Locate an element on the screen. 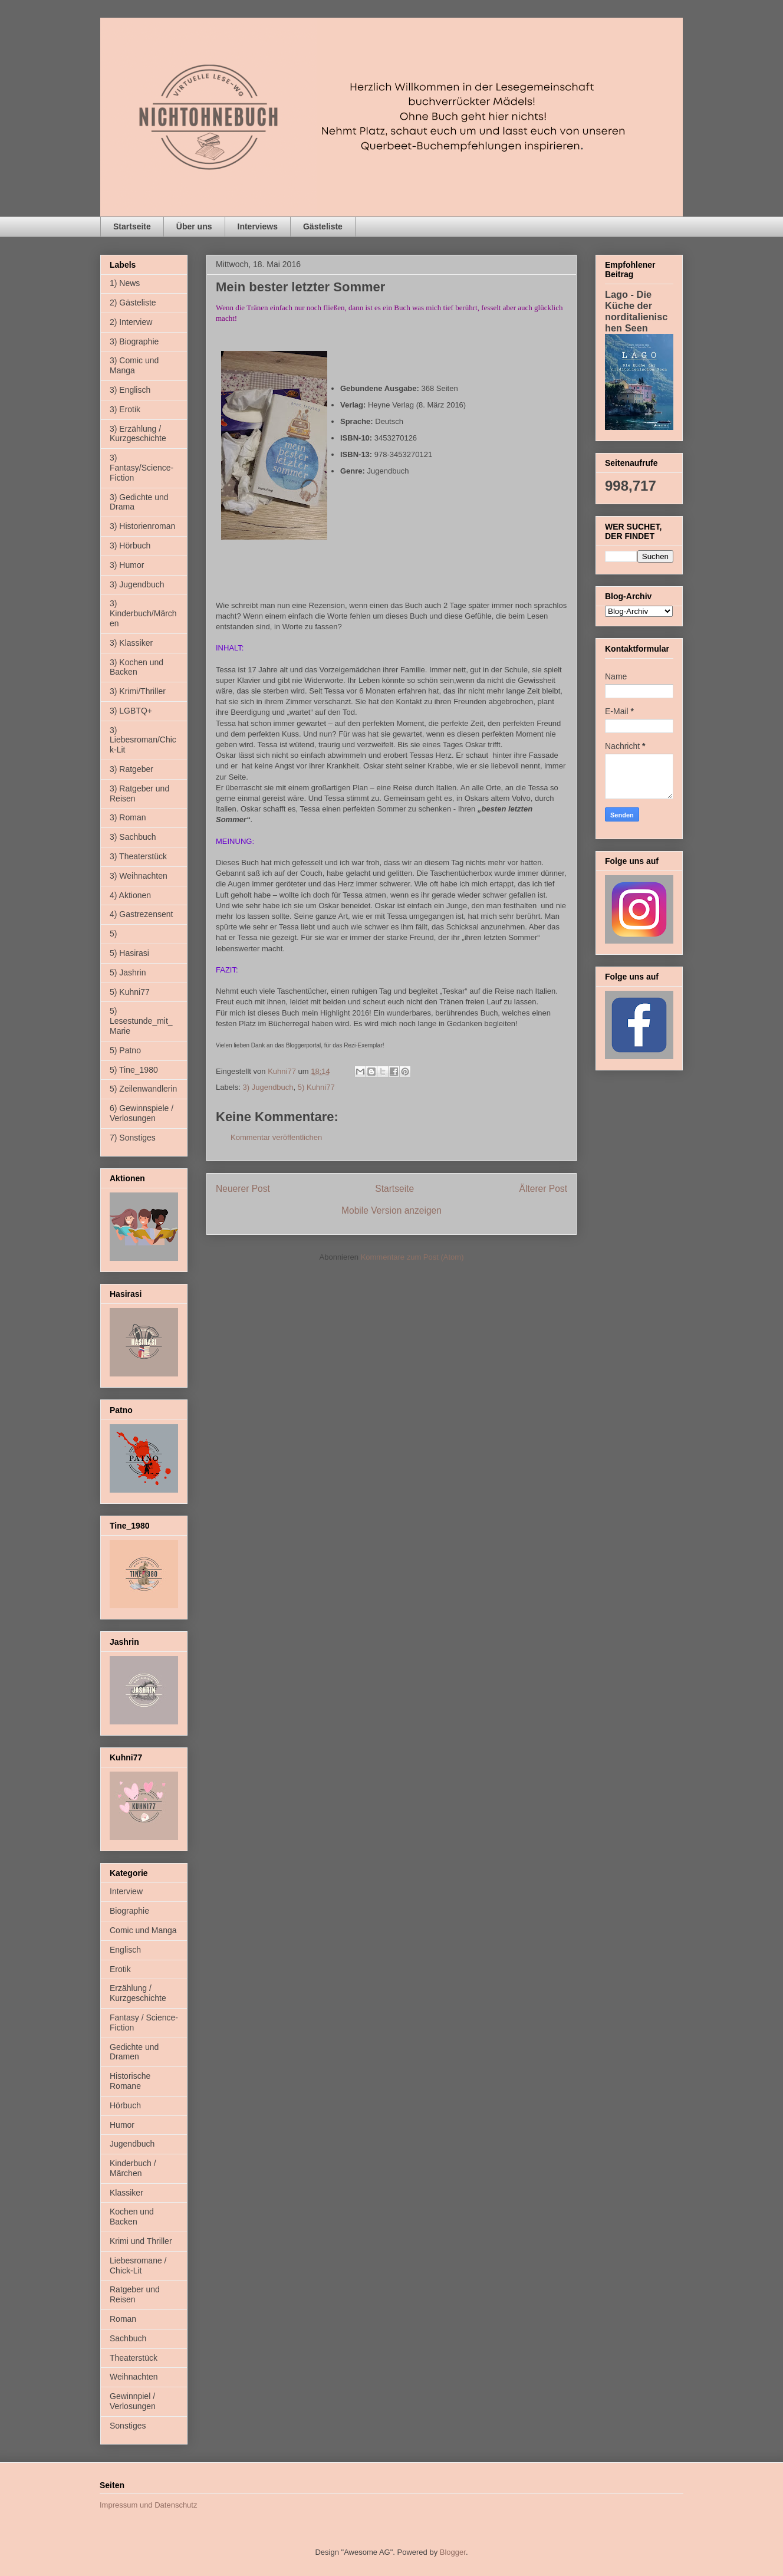 Image resolution: width=783 pixels, height=2576 pixels. Blogger is located at coordinates (453, 2552).